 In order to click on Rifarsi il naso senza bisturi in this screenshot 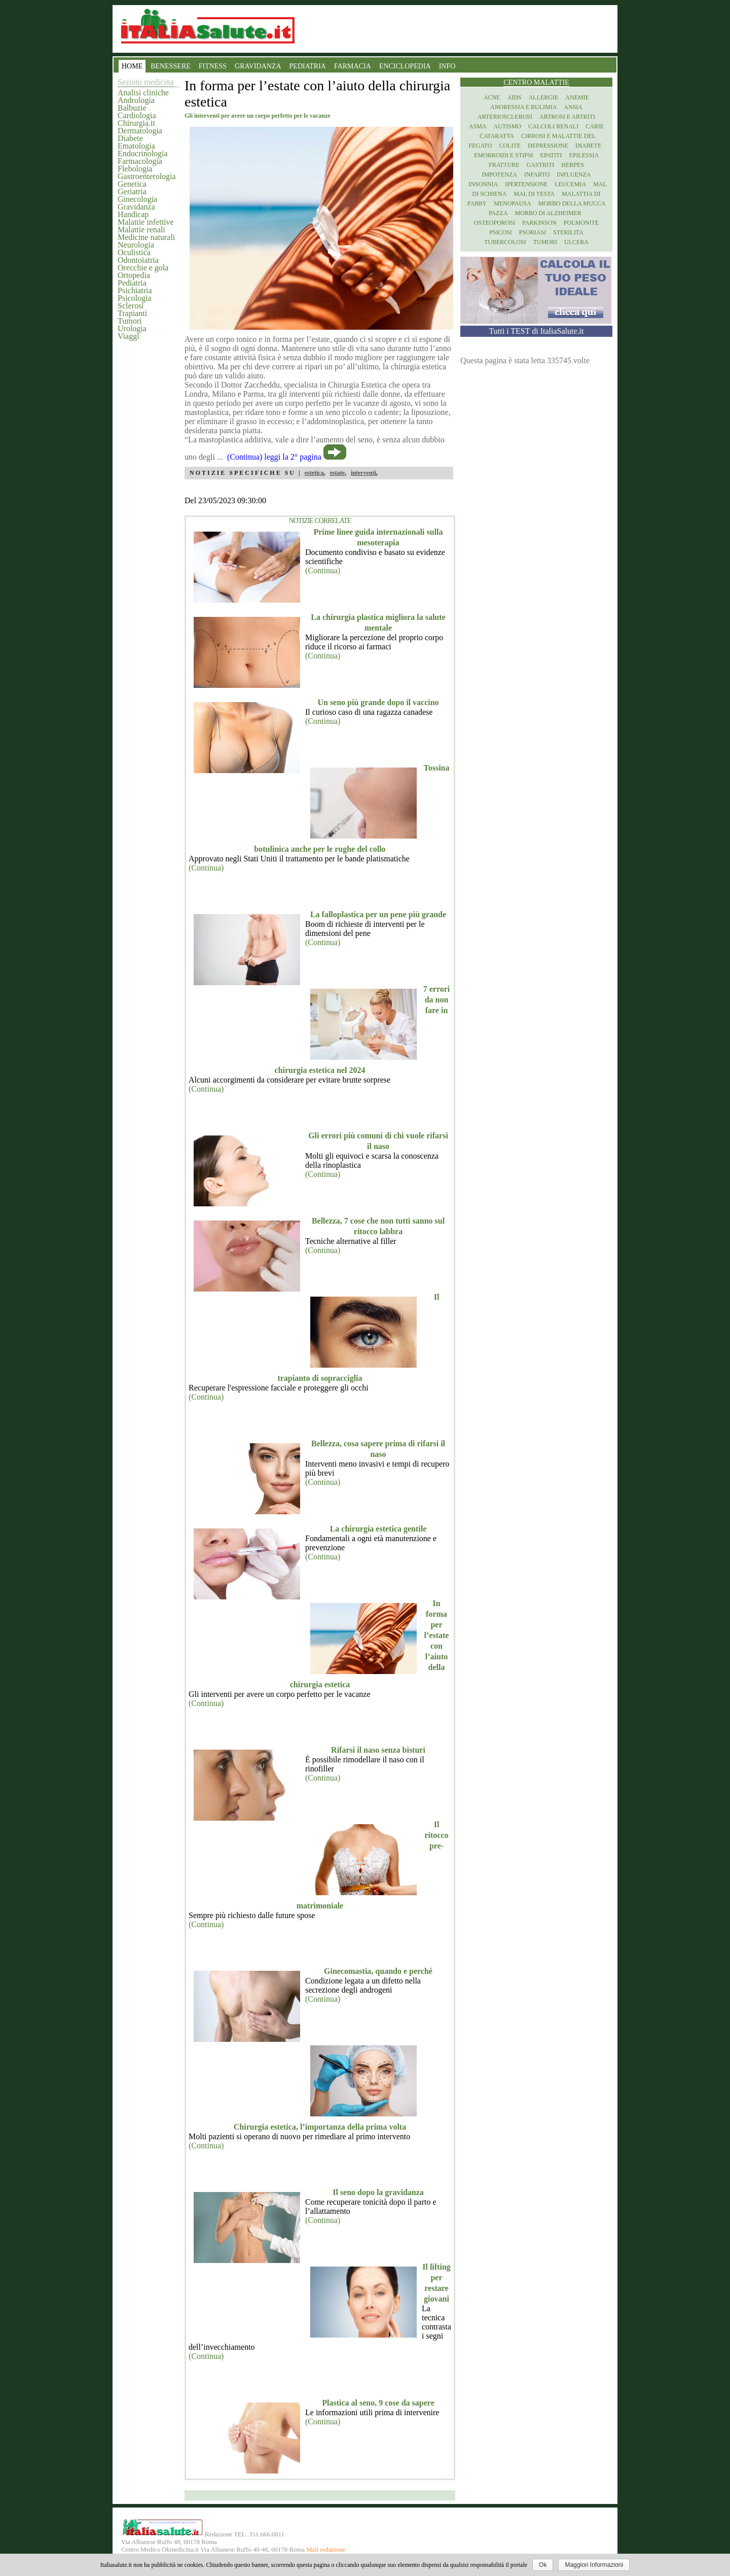, I will do `click(378, 1750)`.